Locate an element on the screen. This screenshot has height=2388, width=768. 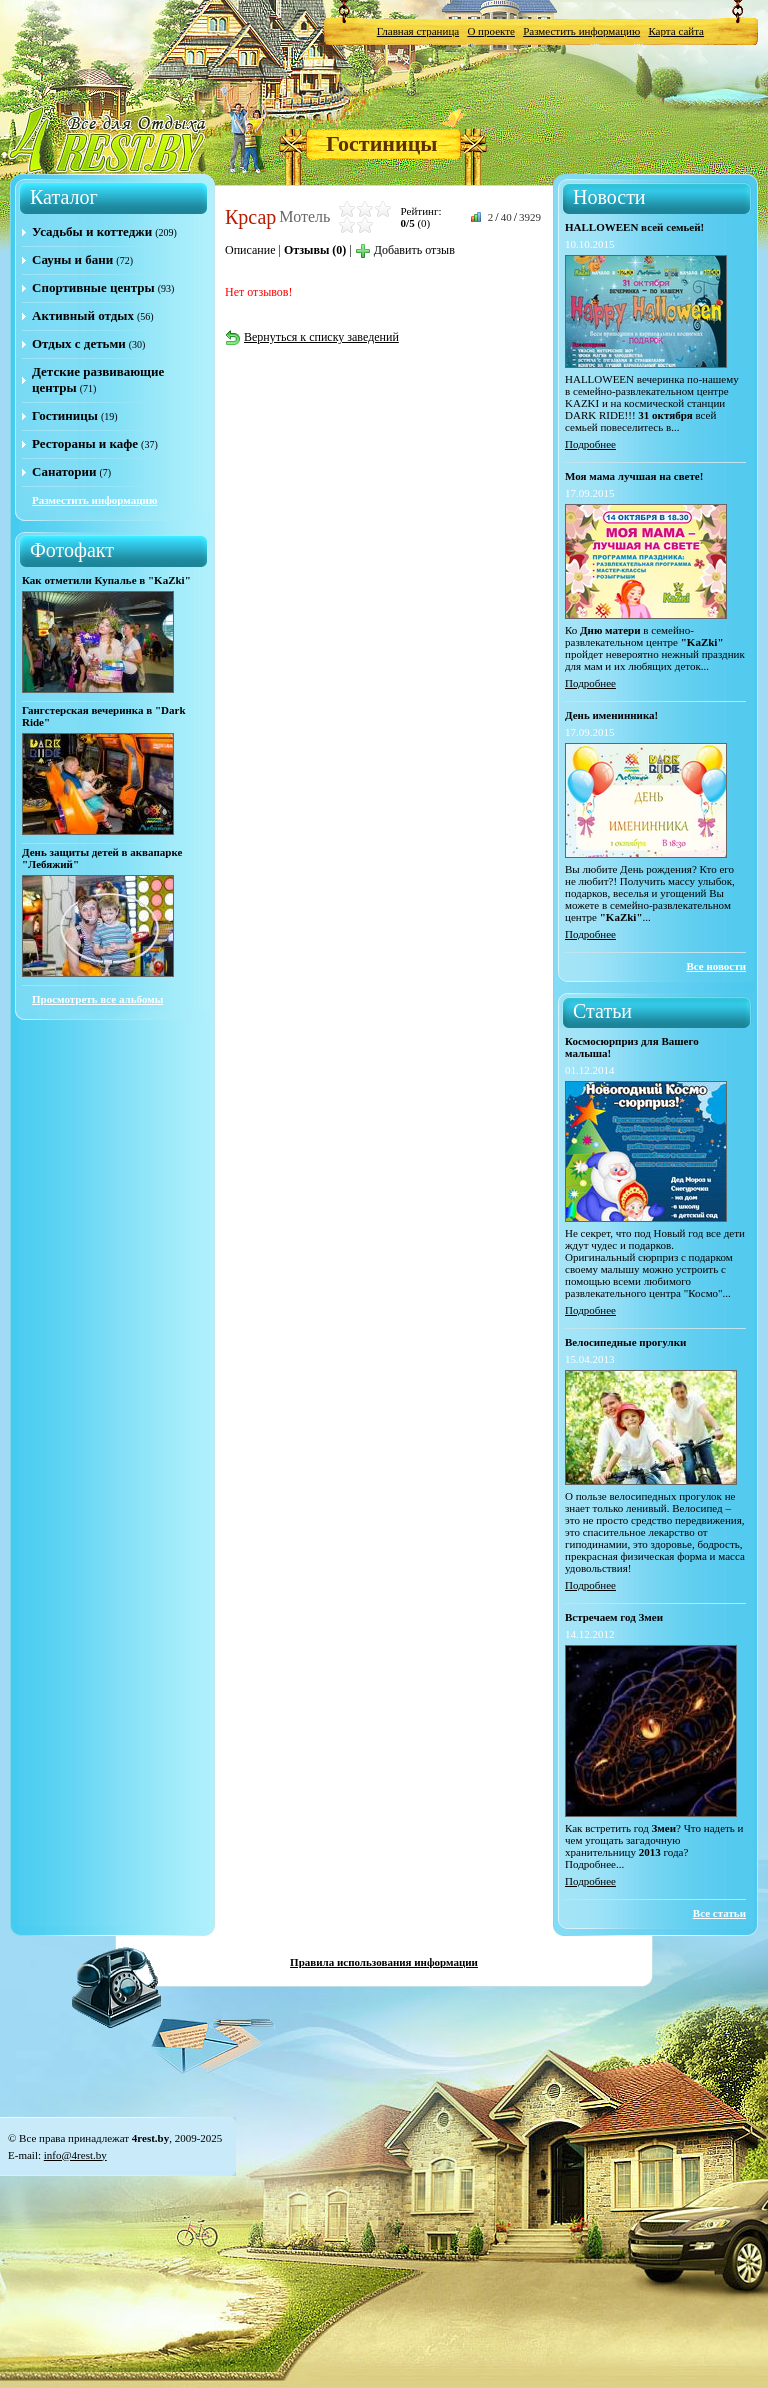
Активный отдых is located at coordinates (83, 315).